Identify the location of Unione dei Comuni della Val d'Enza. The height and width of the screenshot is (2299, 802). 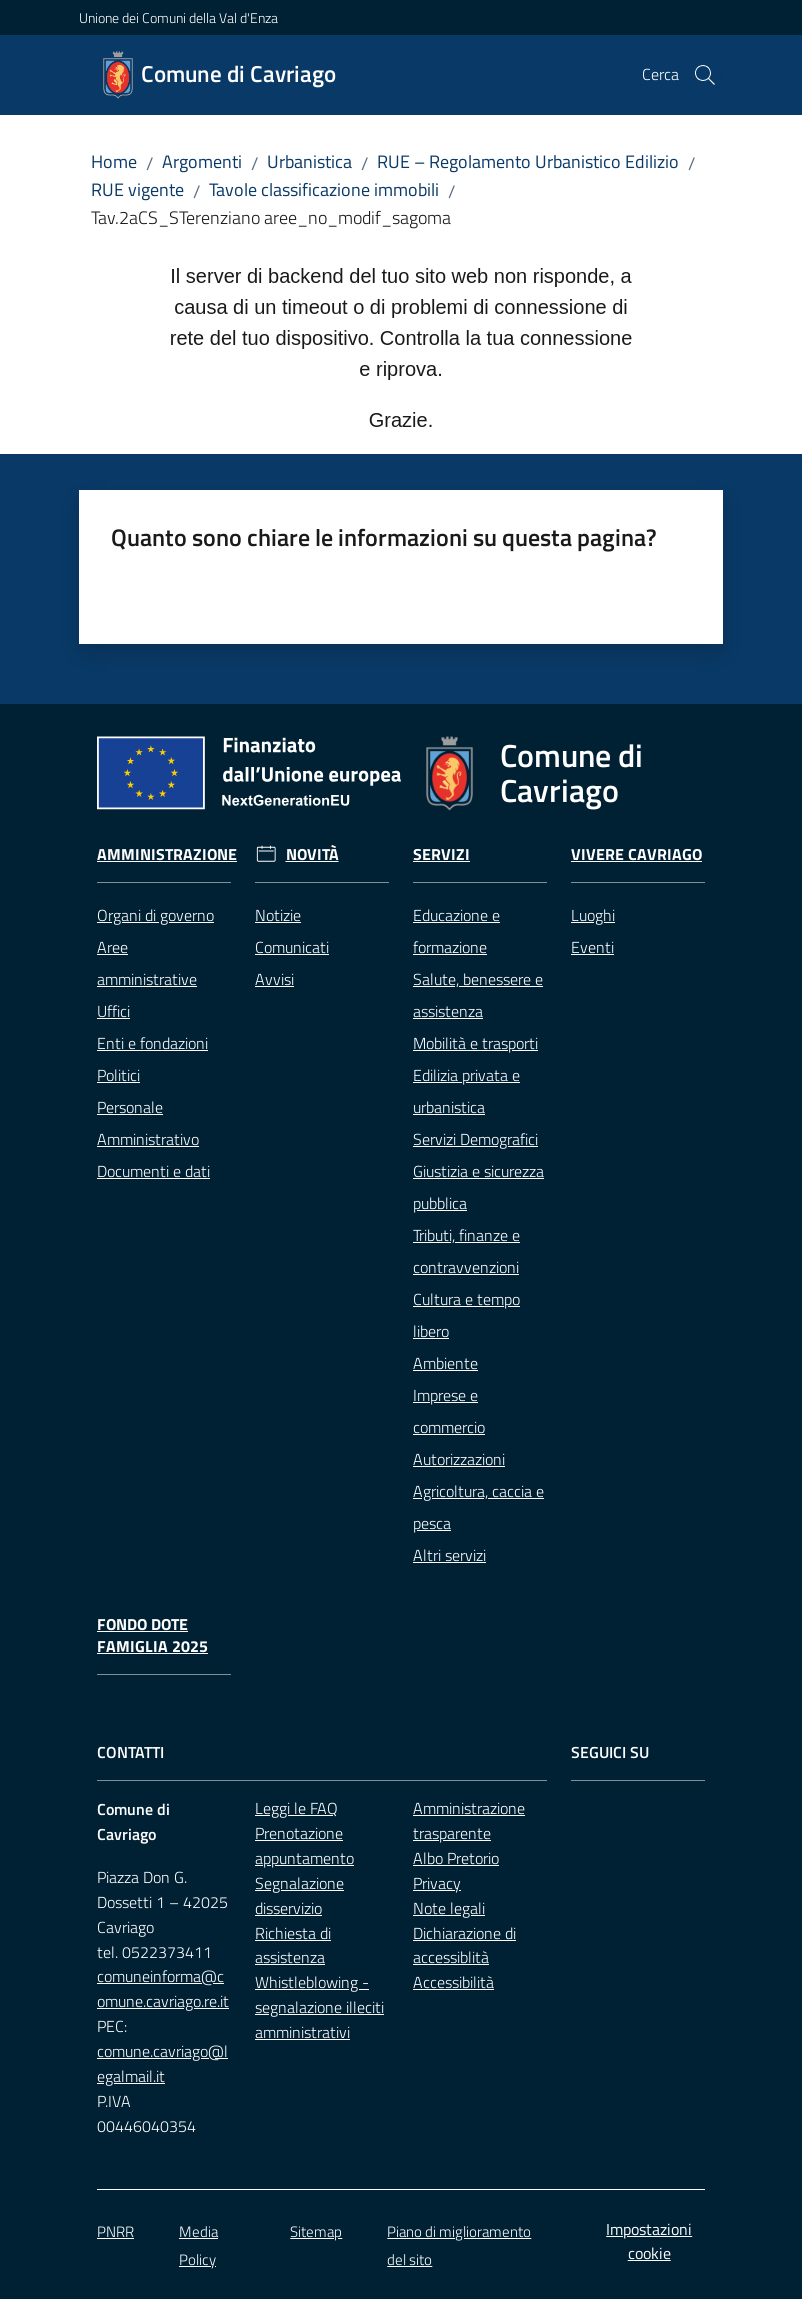
(178, 17).